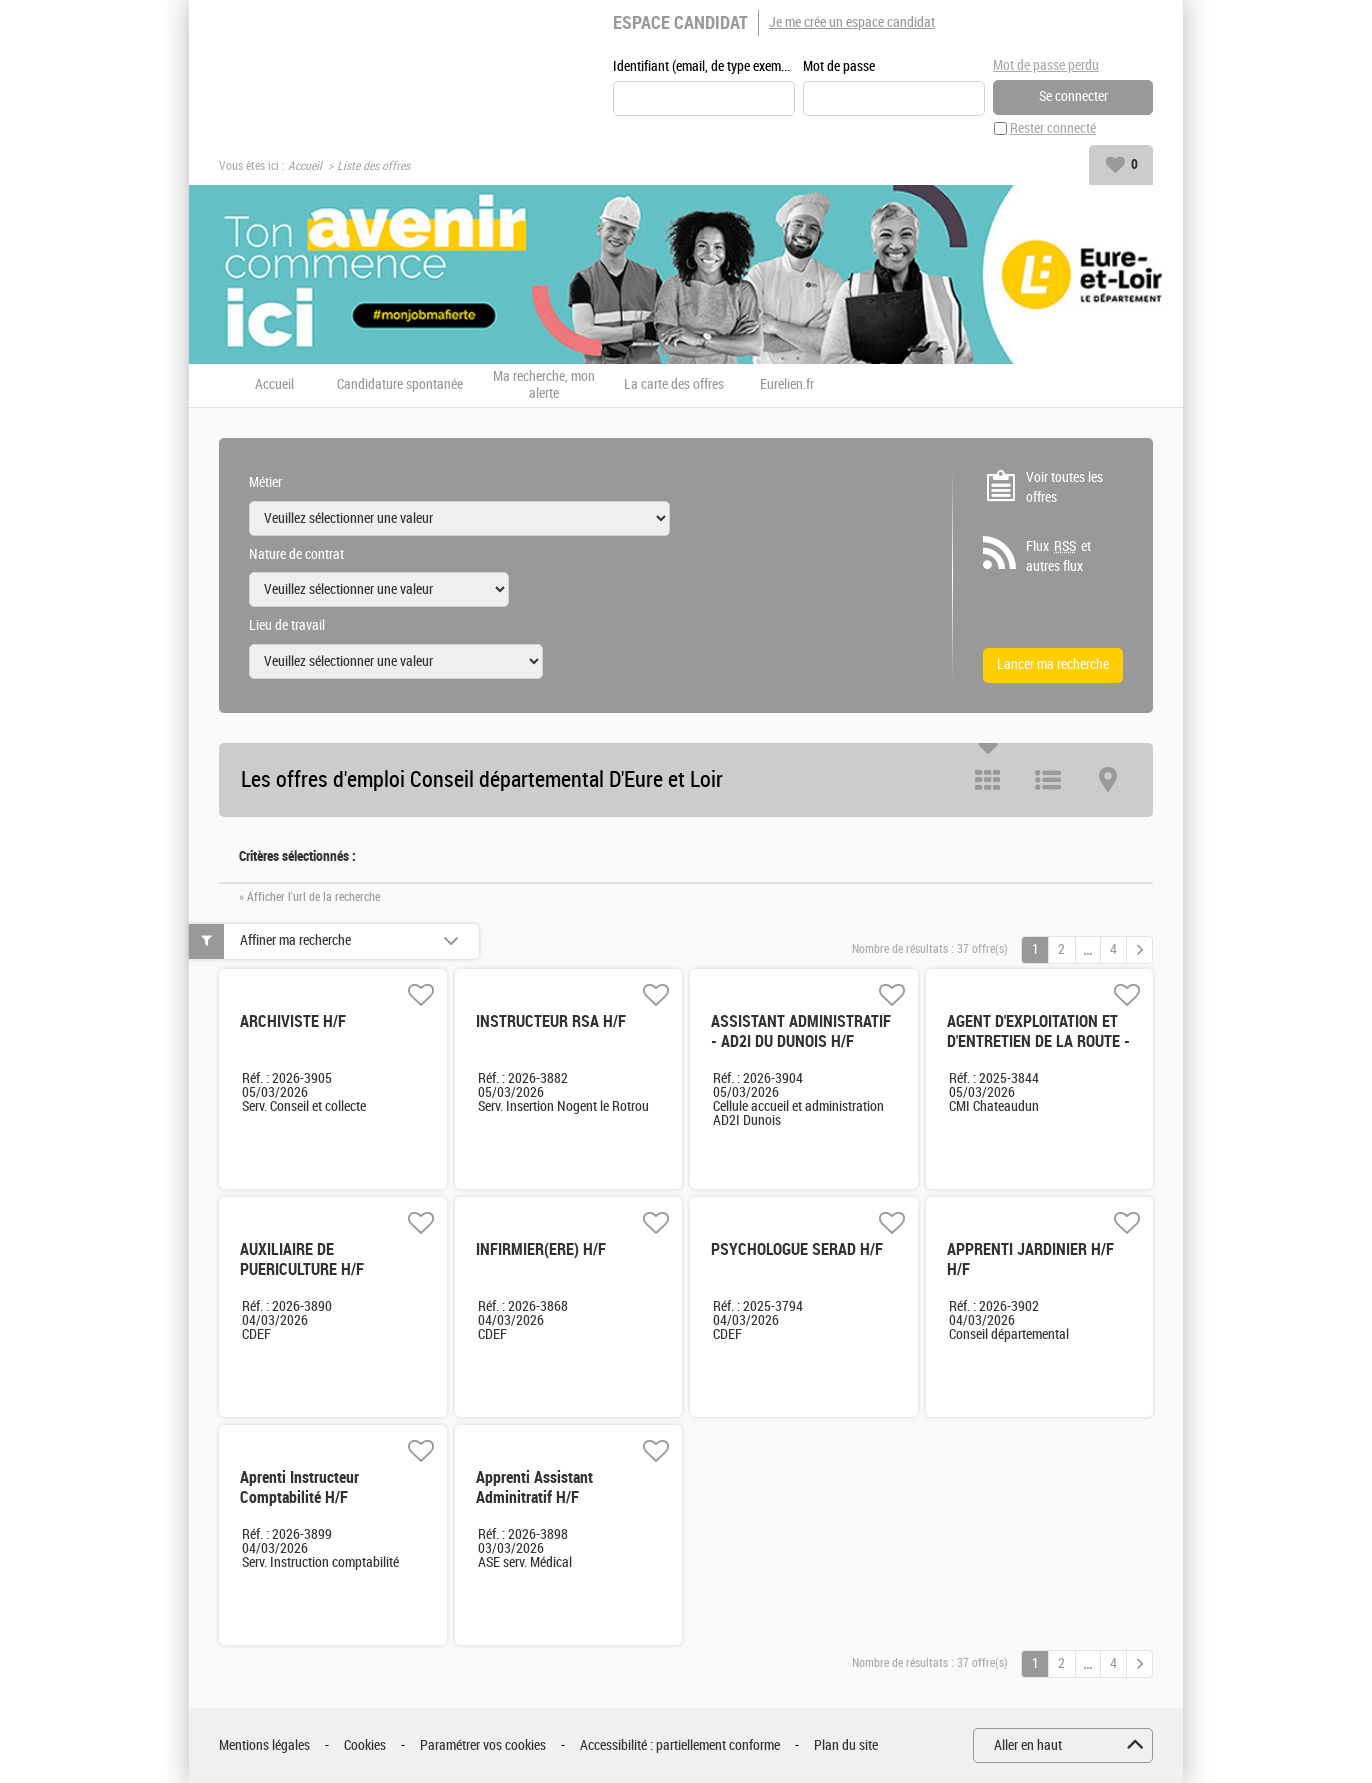  Describe the element at coordinates (988, 780) in the screenshot. I see `Tuile` at that location.